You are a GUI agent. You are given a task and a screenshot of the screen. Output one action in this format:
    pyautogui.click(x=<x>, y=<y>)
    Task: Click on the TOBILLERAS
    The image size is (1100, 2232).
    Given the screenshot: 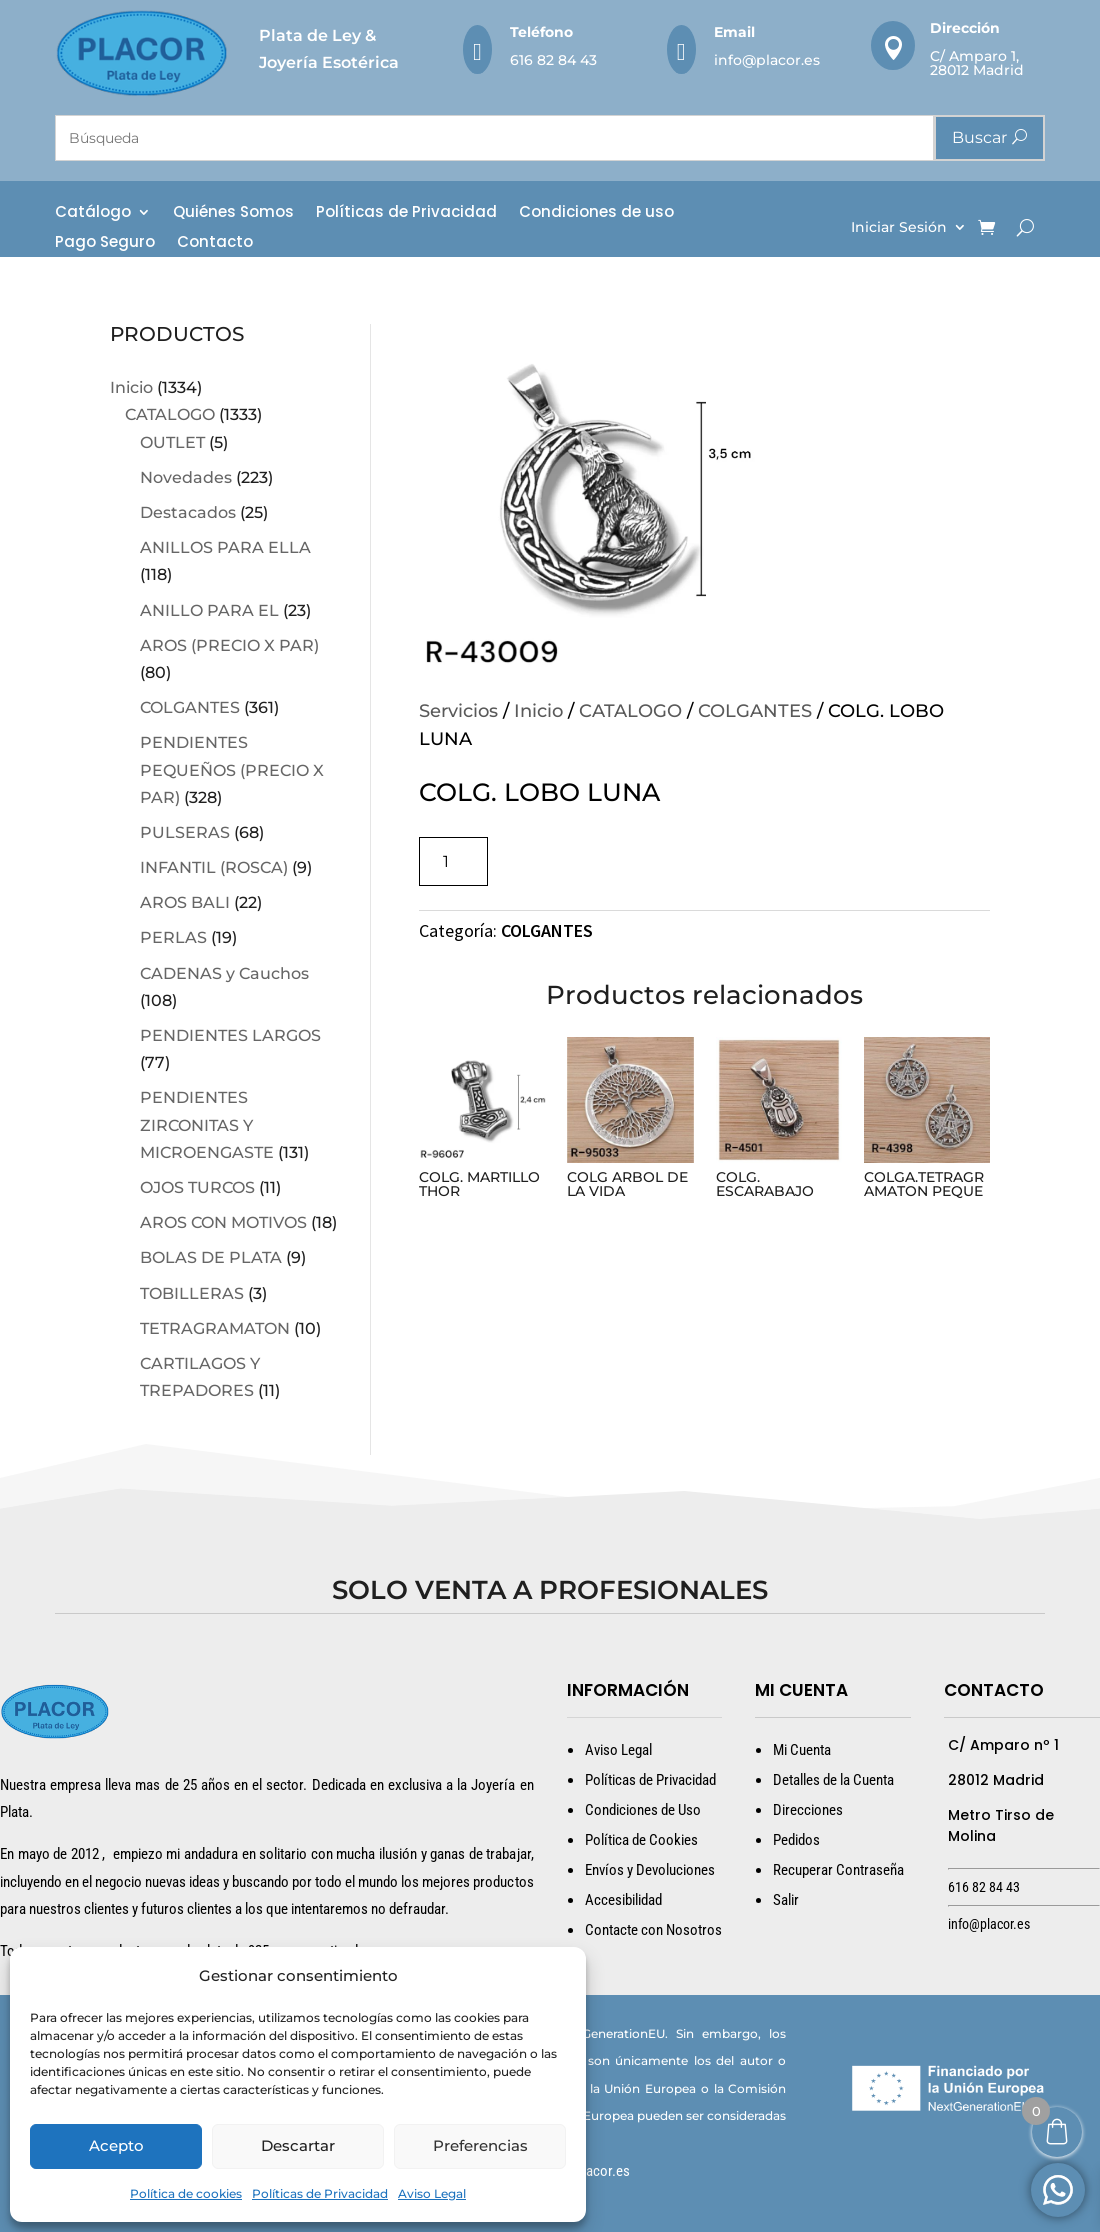 What is the action you would take?
    pyautogui.click(x=192, y=1293)
    